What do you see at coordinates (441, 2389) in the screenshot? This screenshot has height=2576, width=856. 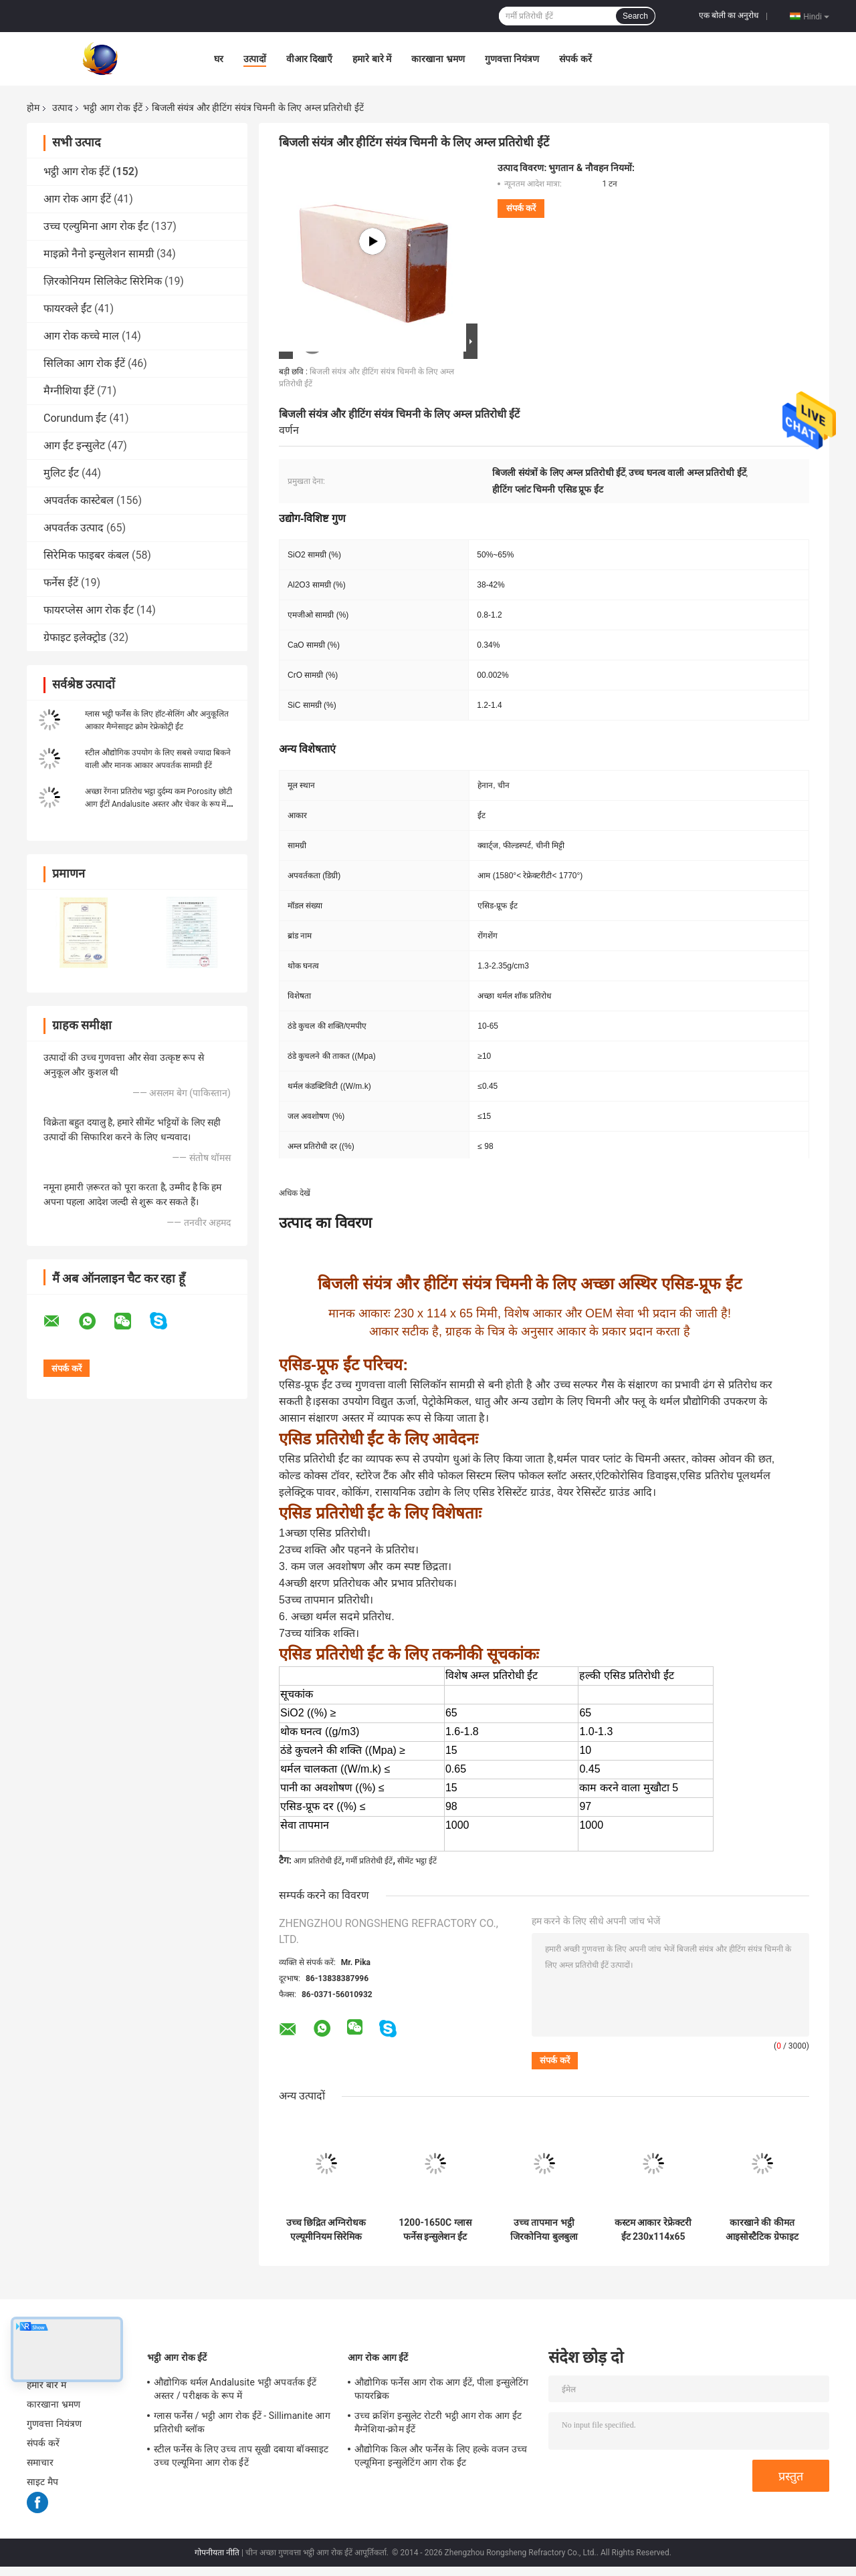 I see `औद्योगिक फर्नेस आग रोक आग ईंटें, पीला इन्सुलेटिंग फायरब्रिक` at bounding box center [441, 2389].